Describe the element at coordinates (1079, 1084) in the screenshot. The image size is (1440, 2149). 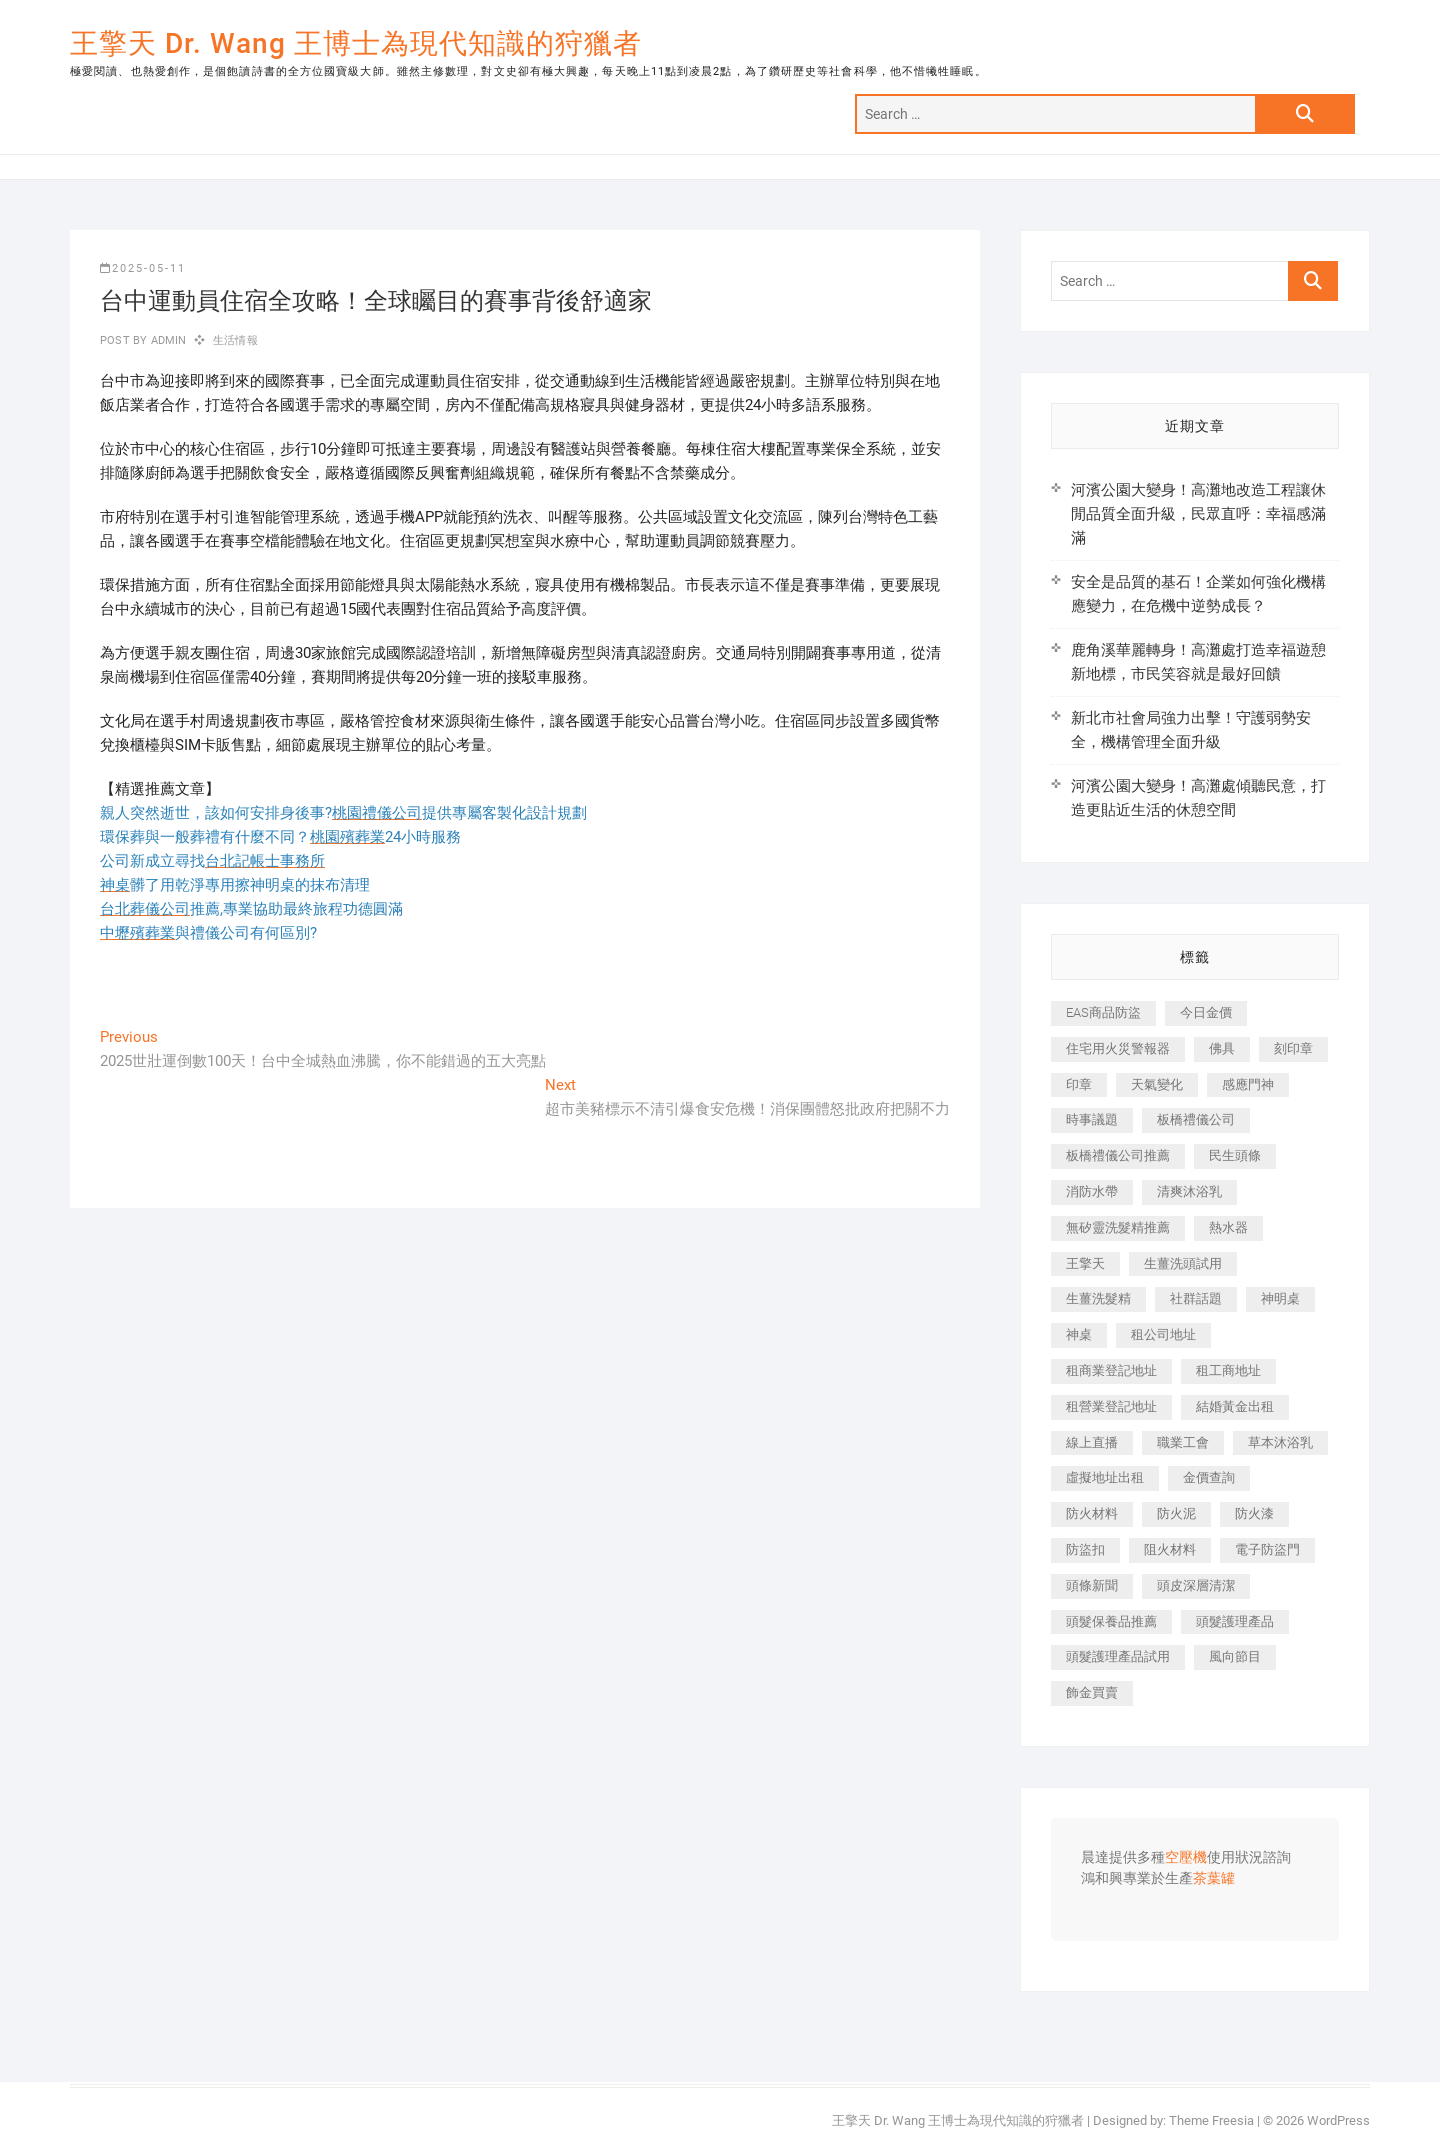
I see `印章 [印章 (1,158 個項目)]` at that location.